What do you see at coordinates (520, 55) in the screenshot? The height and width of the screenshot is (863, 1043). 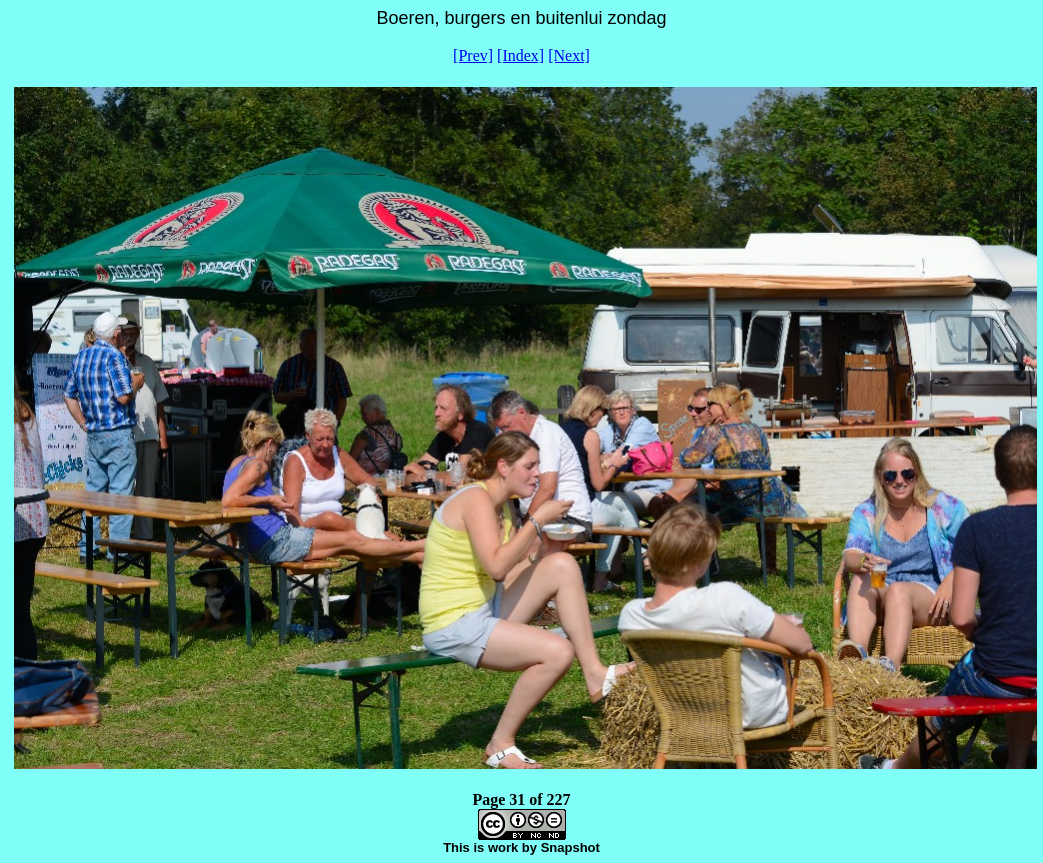 I see `[Index]` at bounding box center [520, 55].